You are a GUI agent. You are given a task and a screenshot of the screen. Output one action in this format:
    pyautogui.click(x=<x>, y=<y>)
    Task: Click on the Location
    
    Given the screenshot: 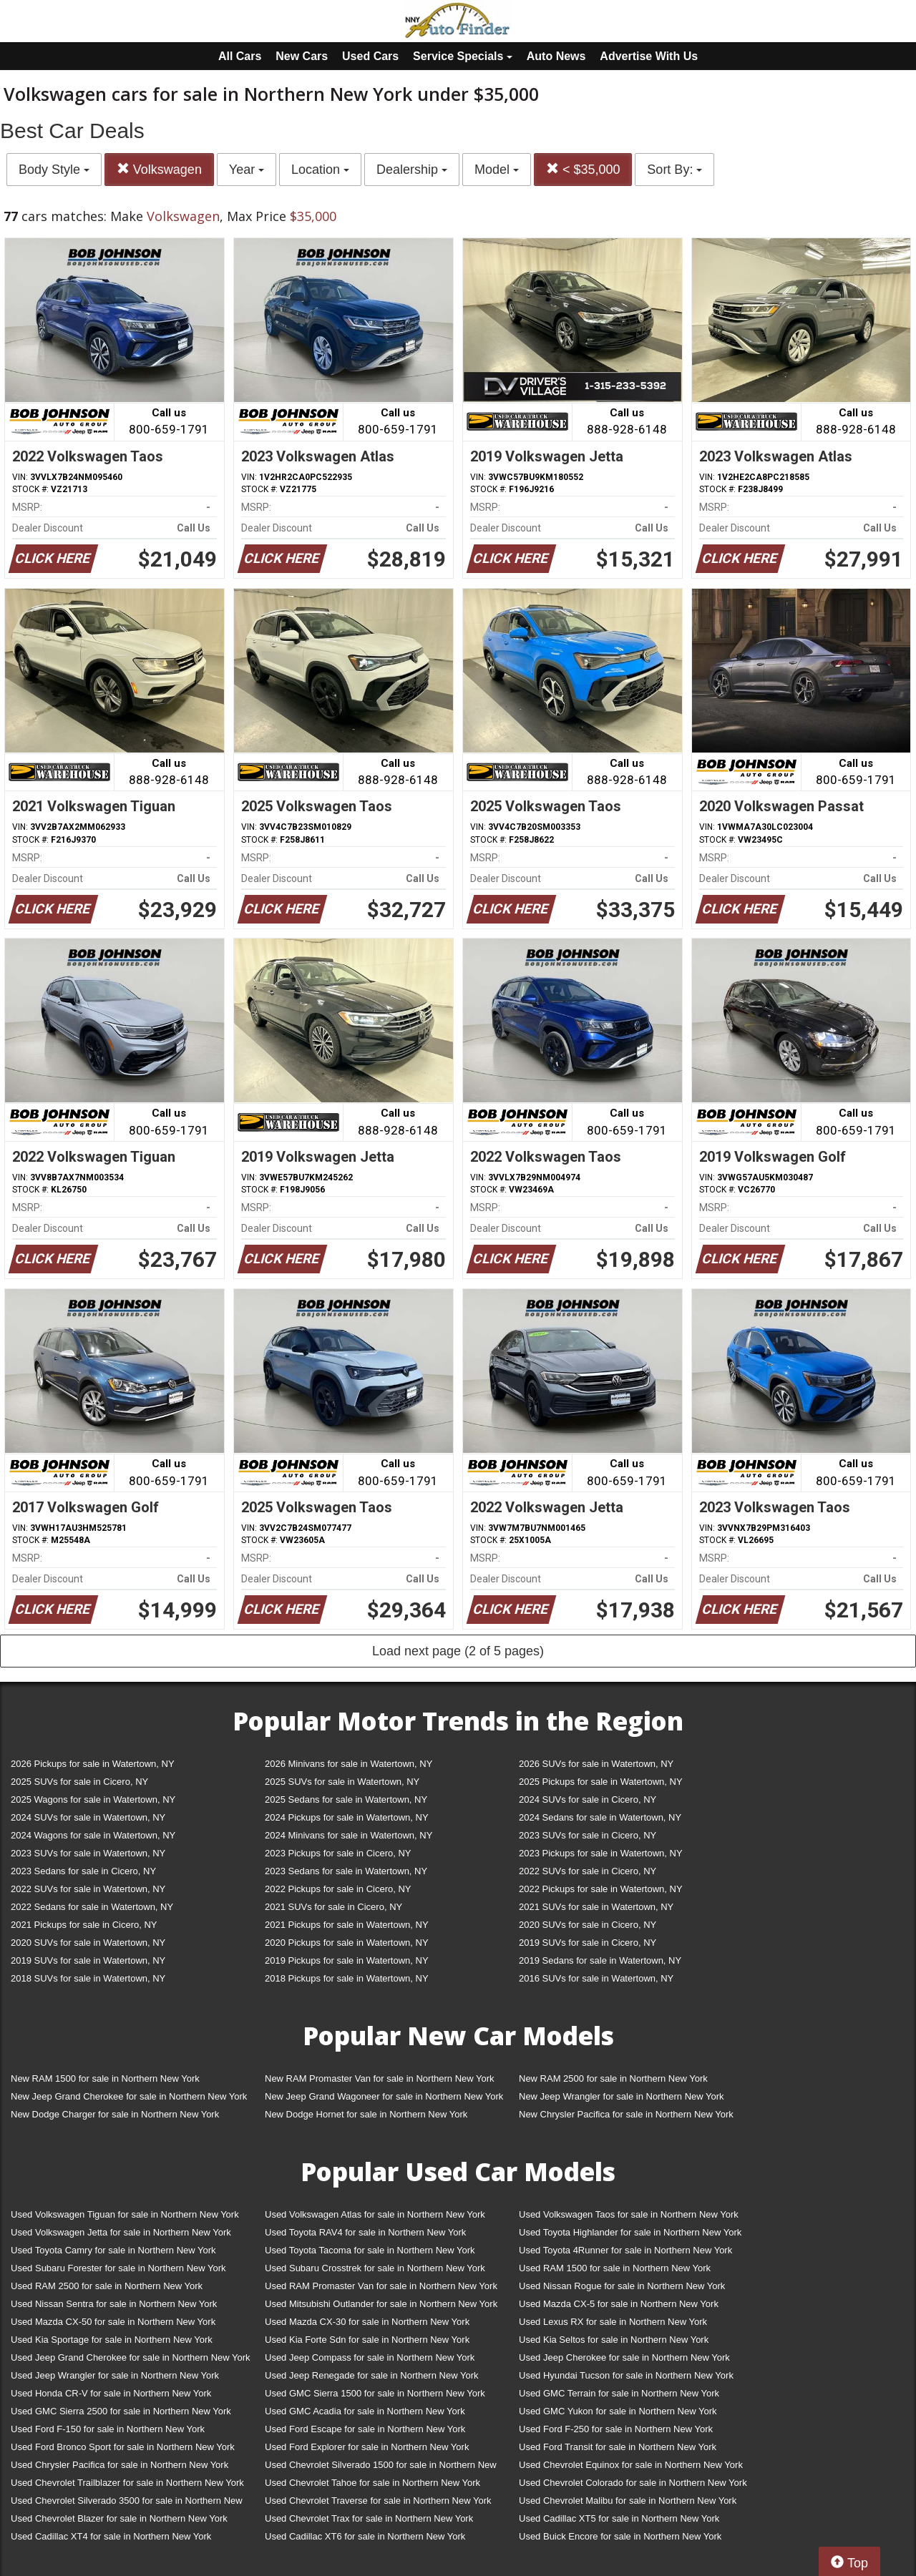 What is the action you would take?
    pyautogui.click(x=320, y=169)
    